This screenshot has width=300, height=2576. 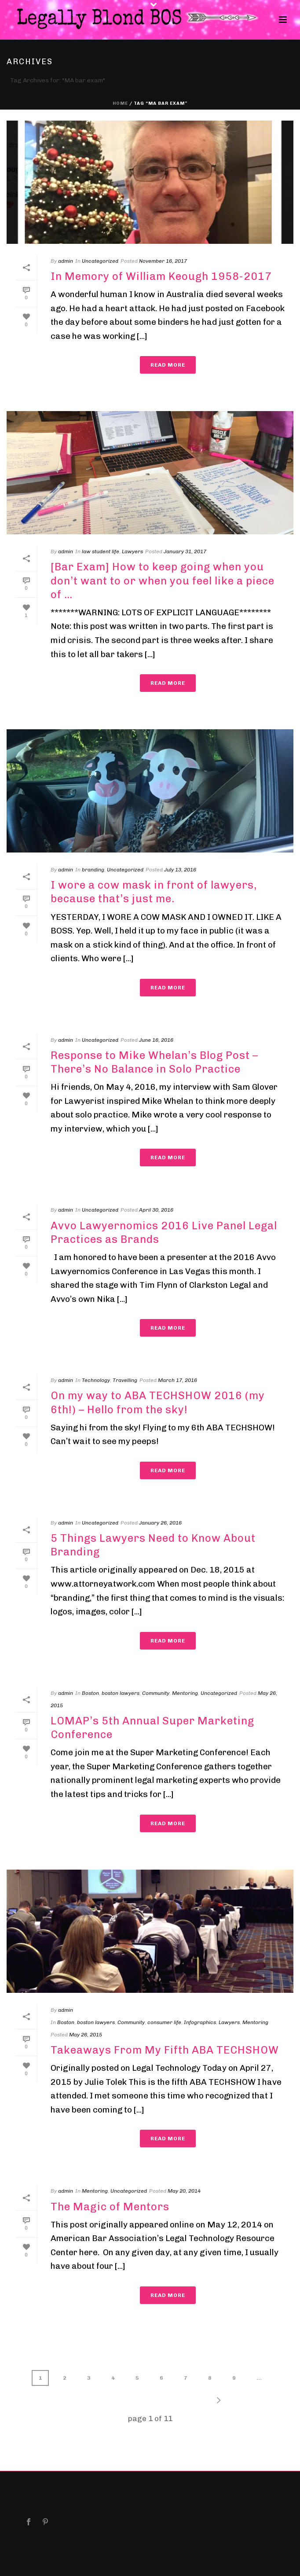 What do you see at coordinates (100, 261) in the screenshot?
I see `Uncategorized` at bounding box center [100, 261].